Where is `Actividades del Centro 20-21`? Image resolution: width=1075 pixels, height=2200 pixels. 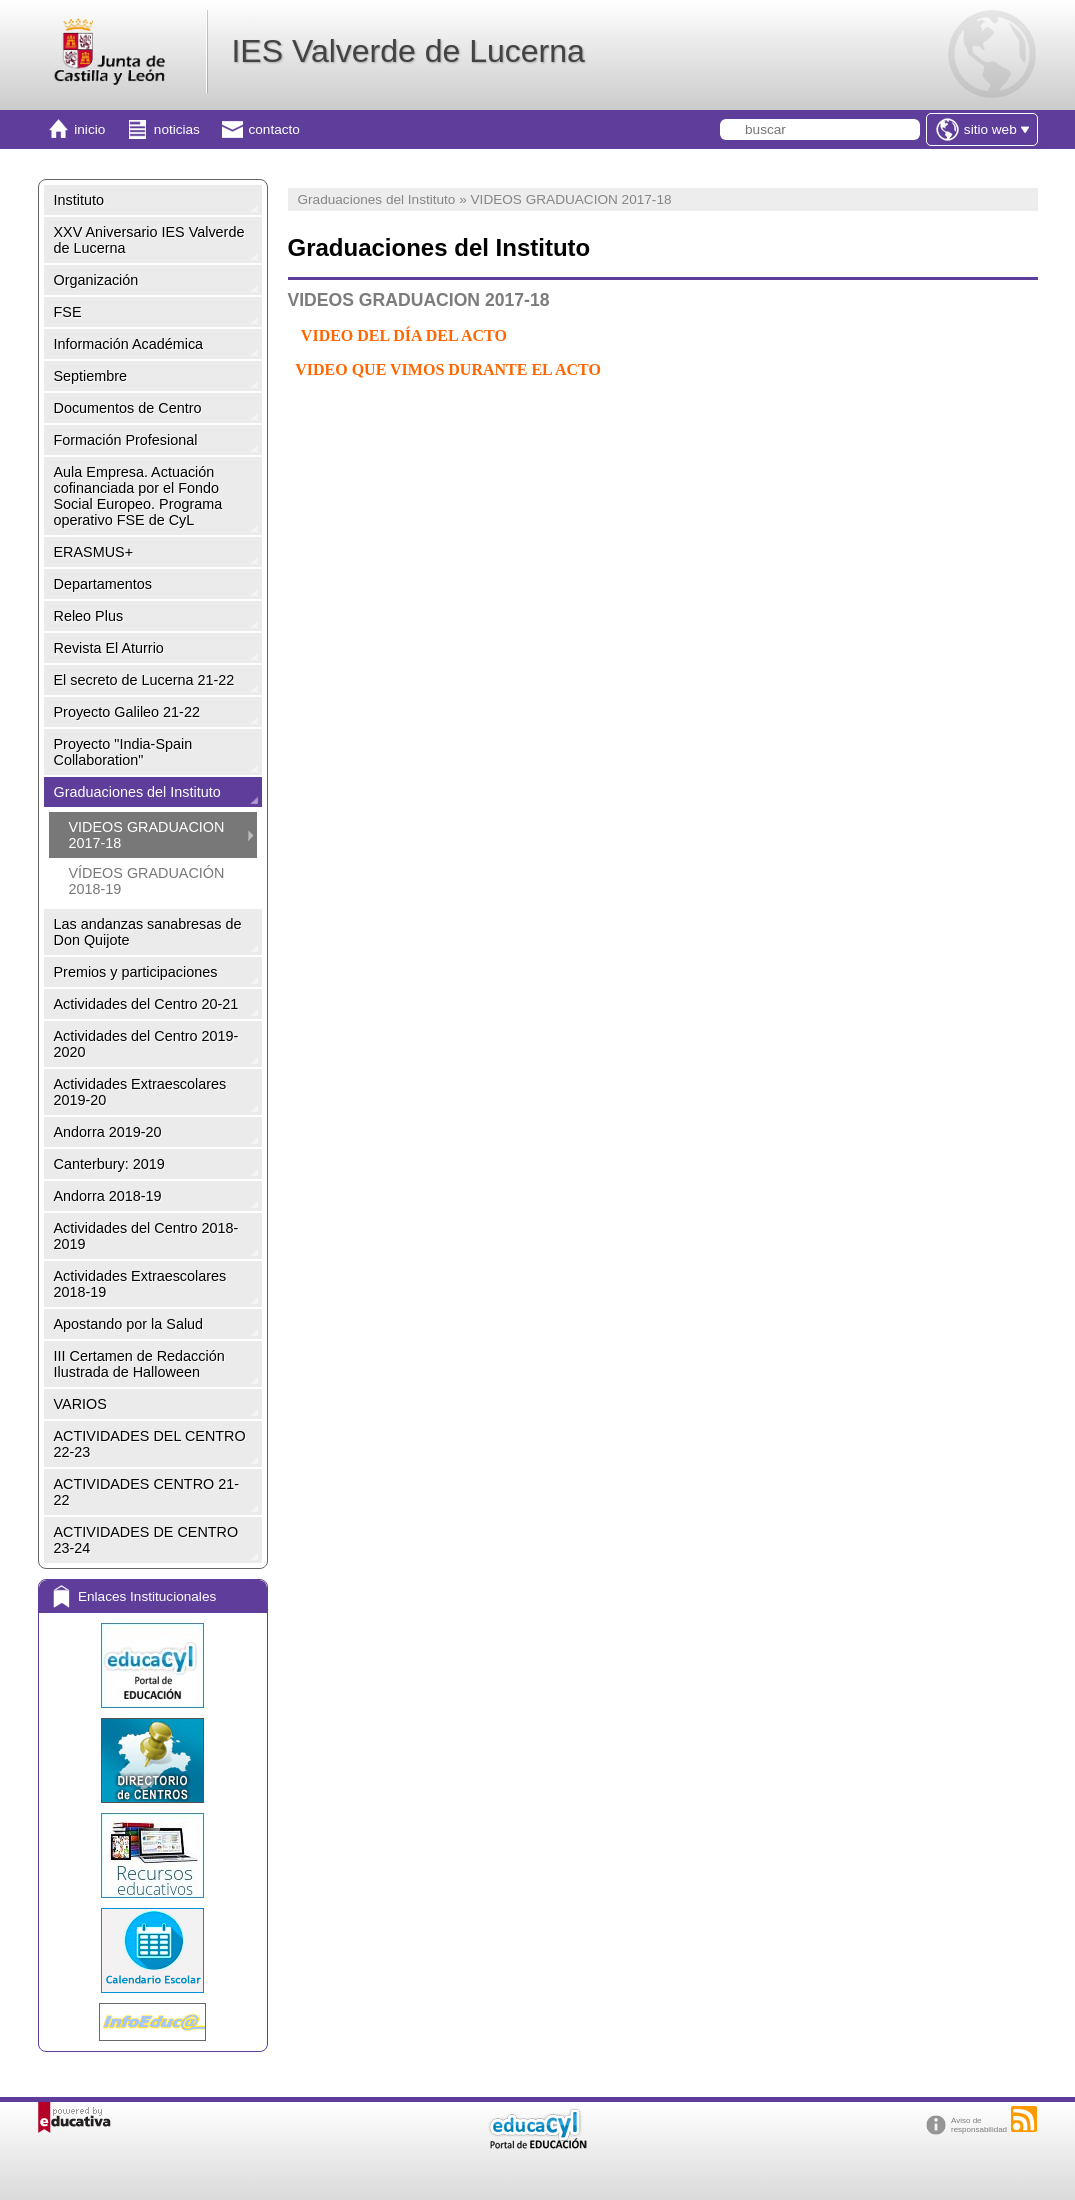
Actividades del Centro 20-21 is located at coordinates (146, 1004).